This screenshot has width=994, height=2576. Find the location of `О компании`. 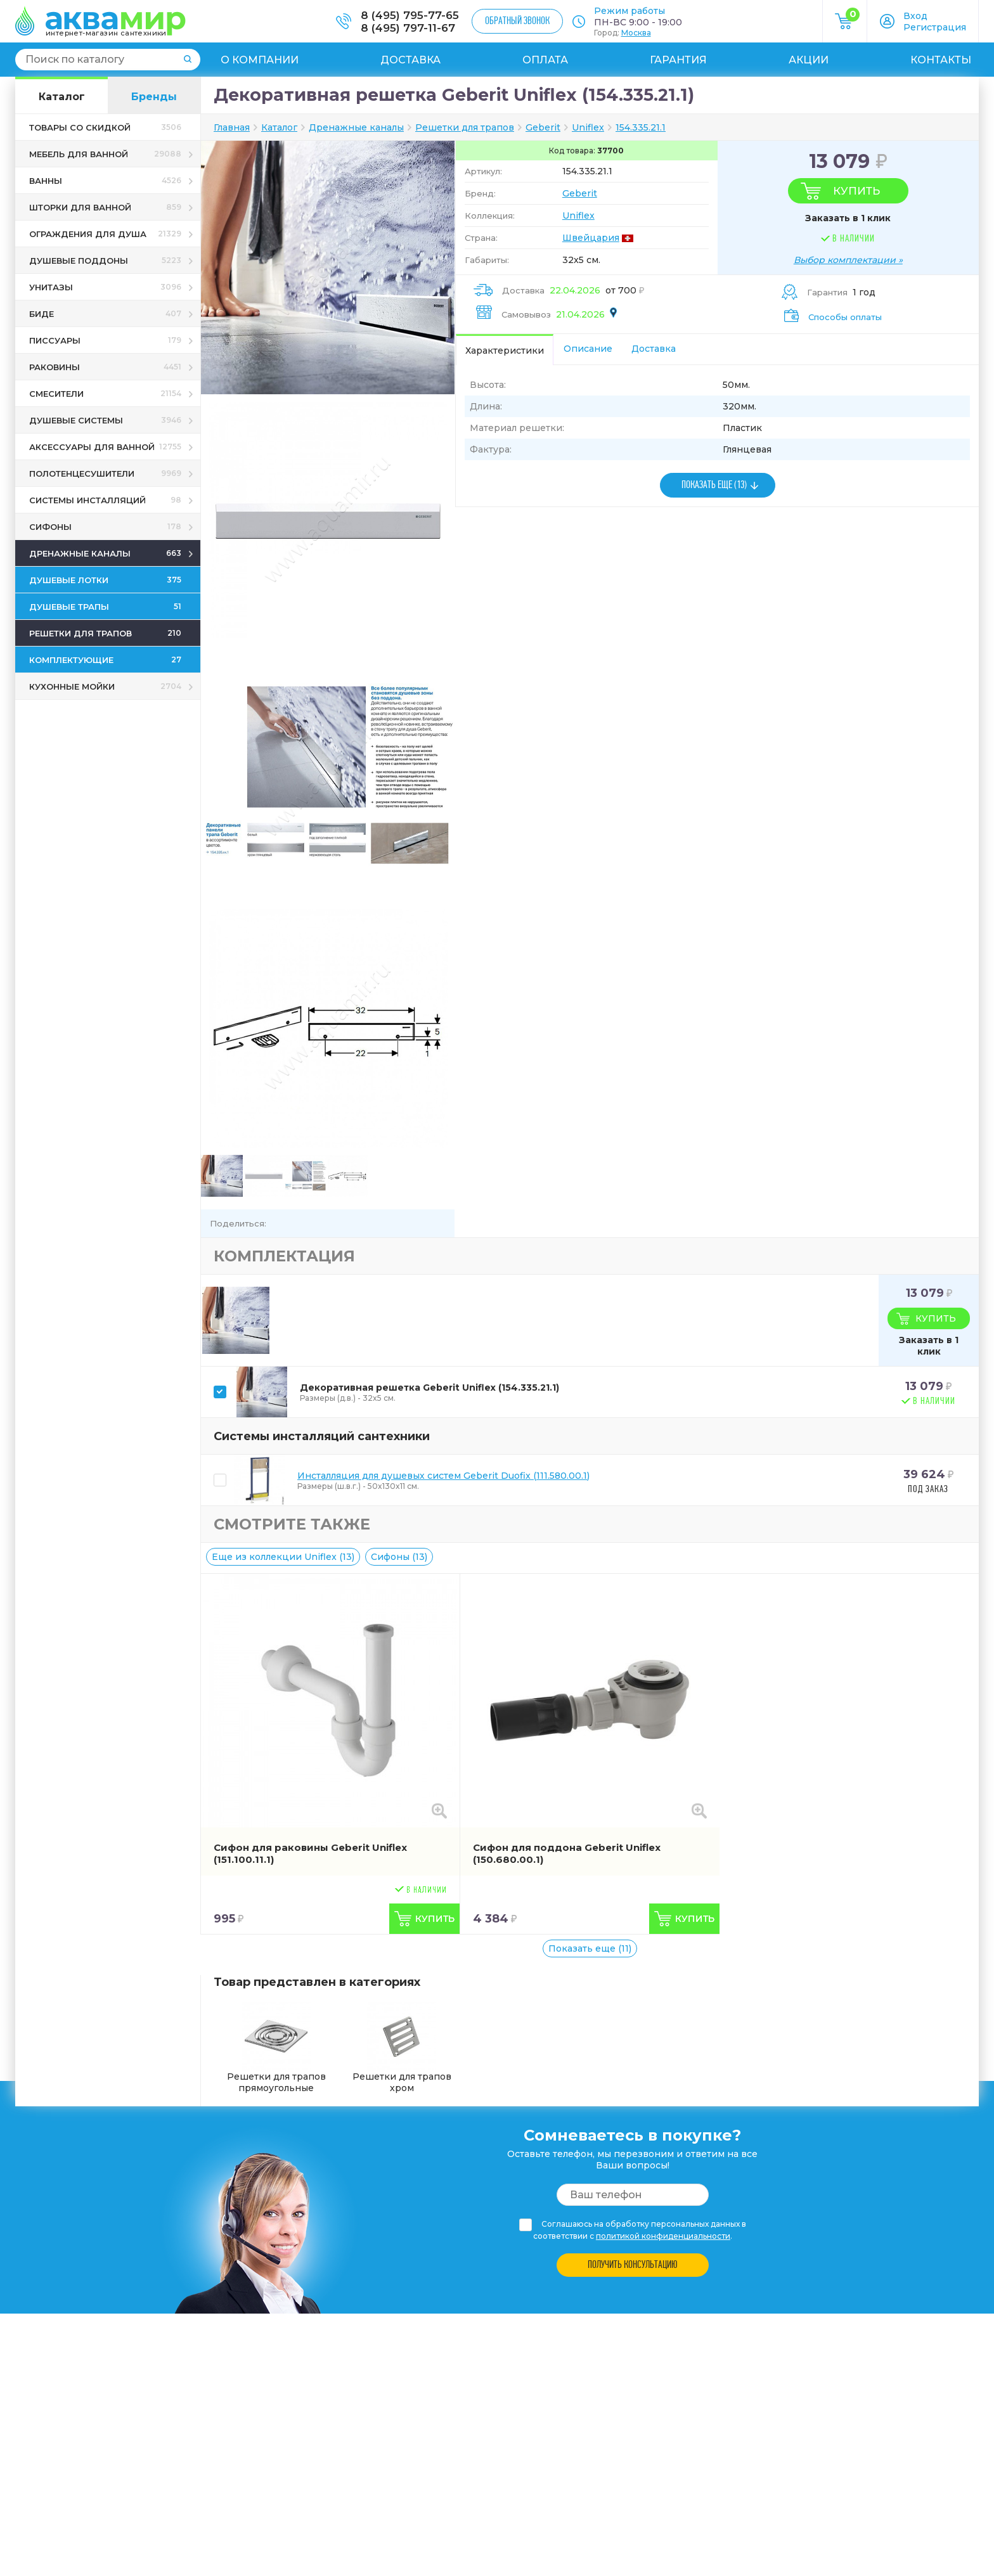

О компании is located at coordinates (260, 60).